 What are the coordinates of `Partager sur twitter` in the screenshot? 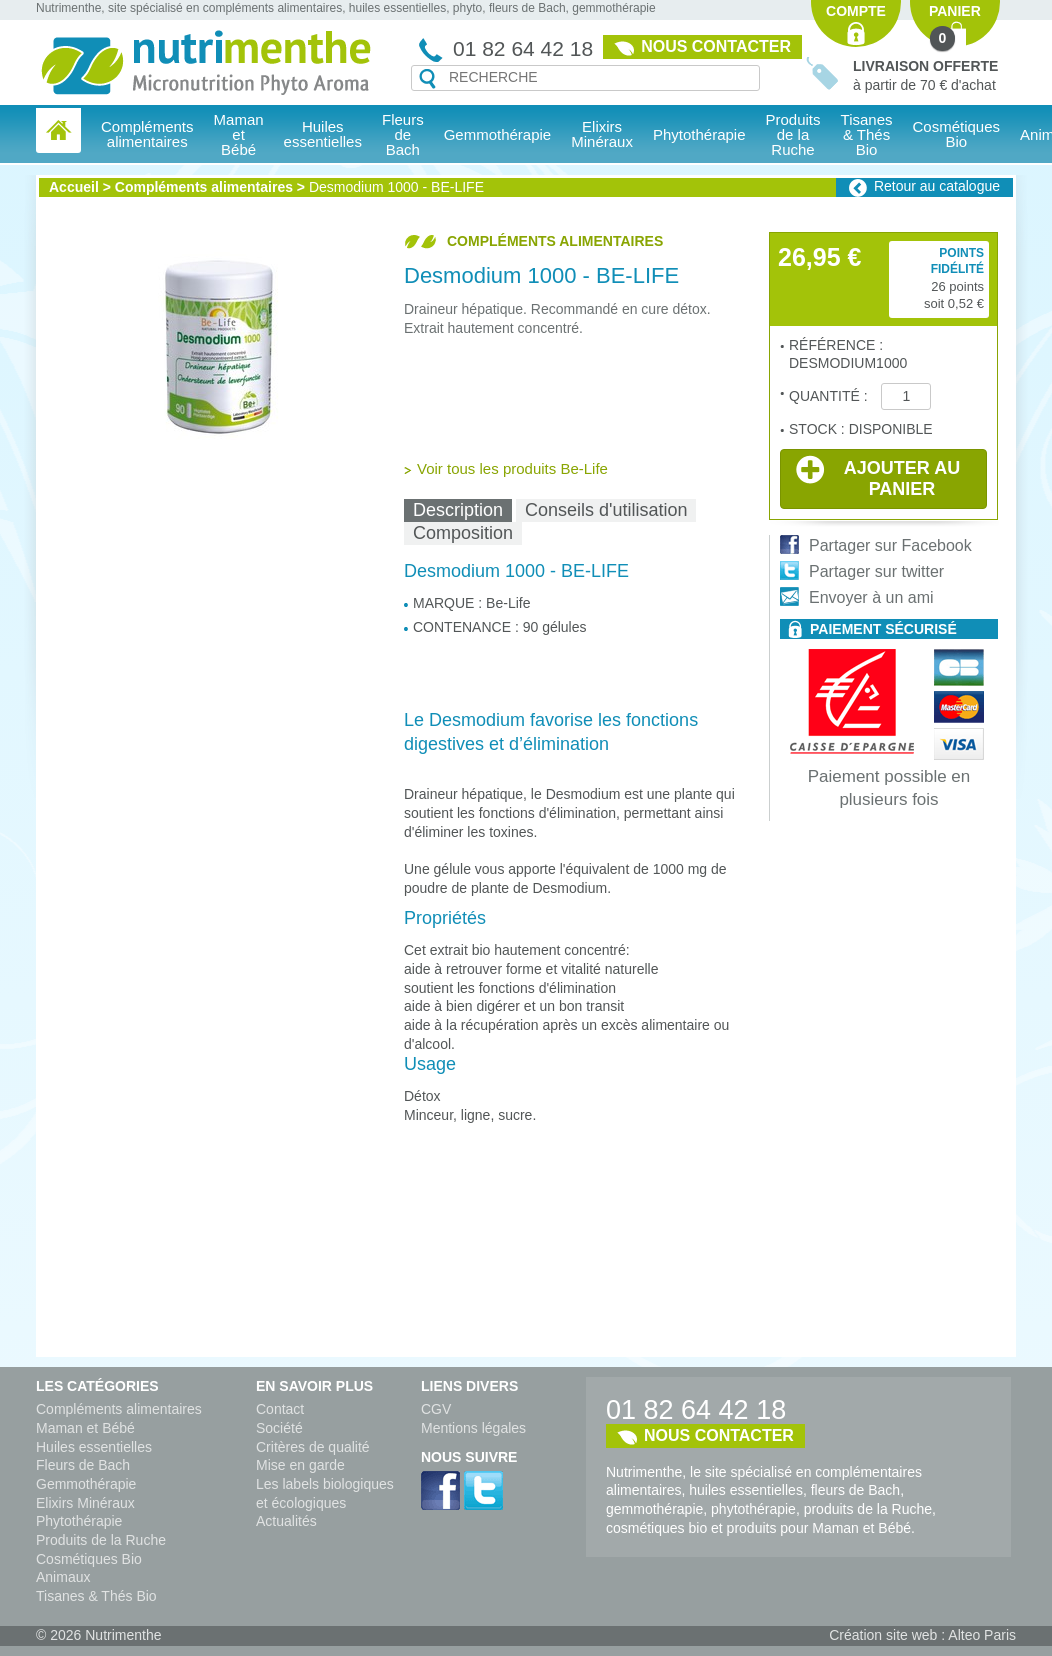 It's located at (876, 571).